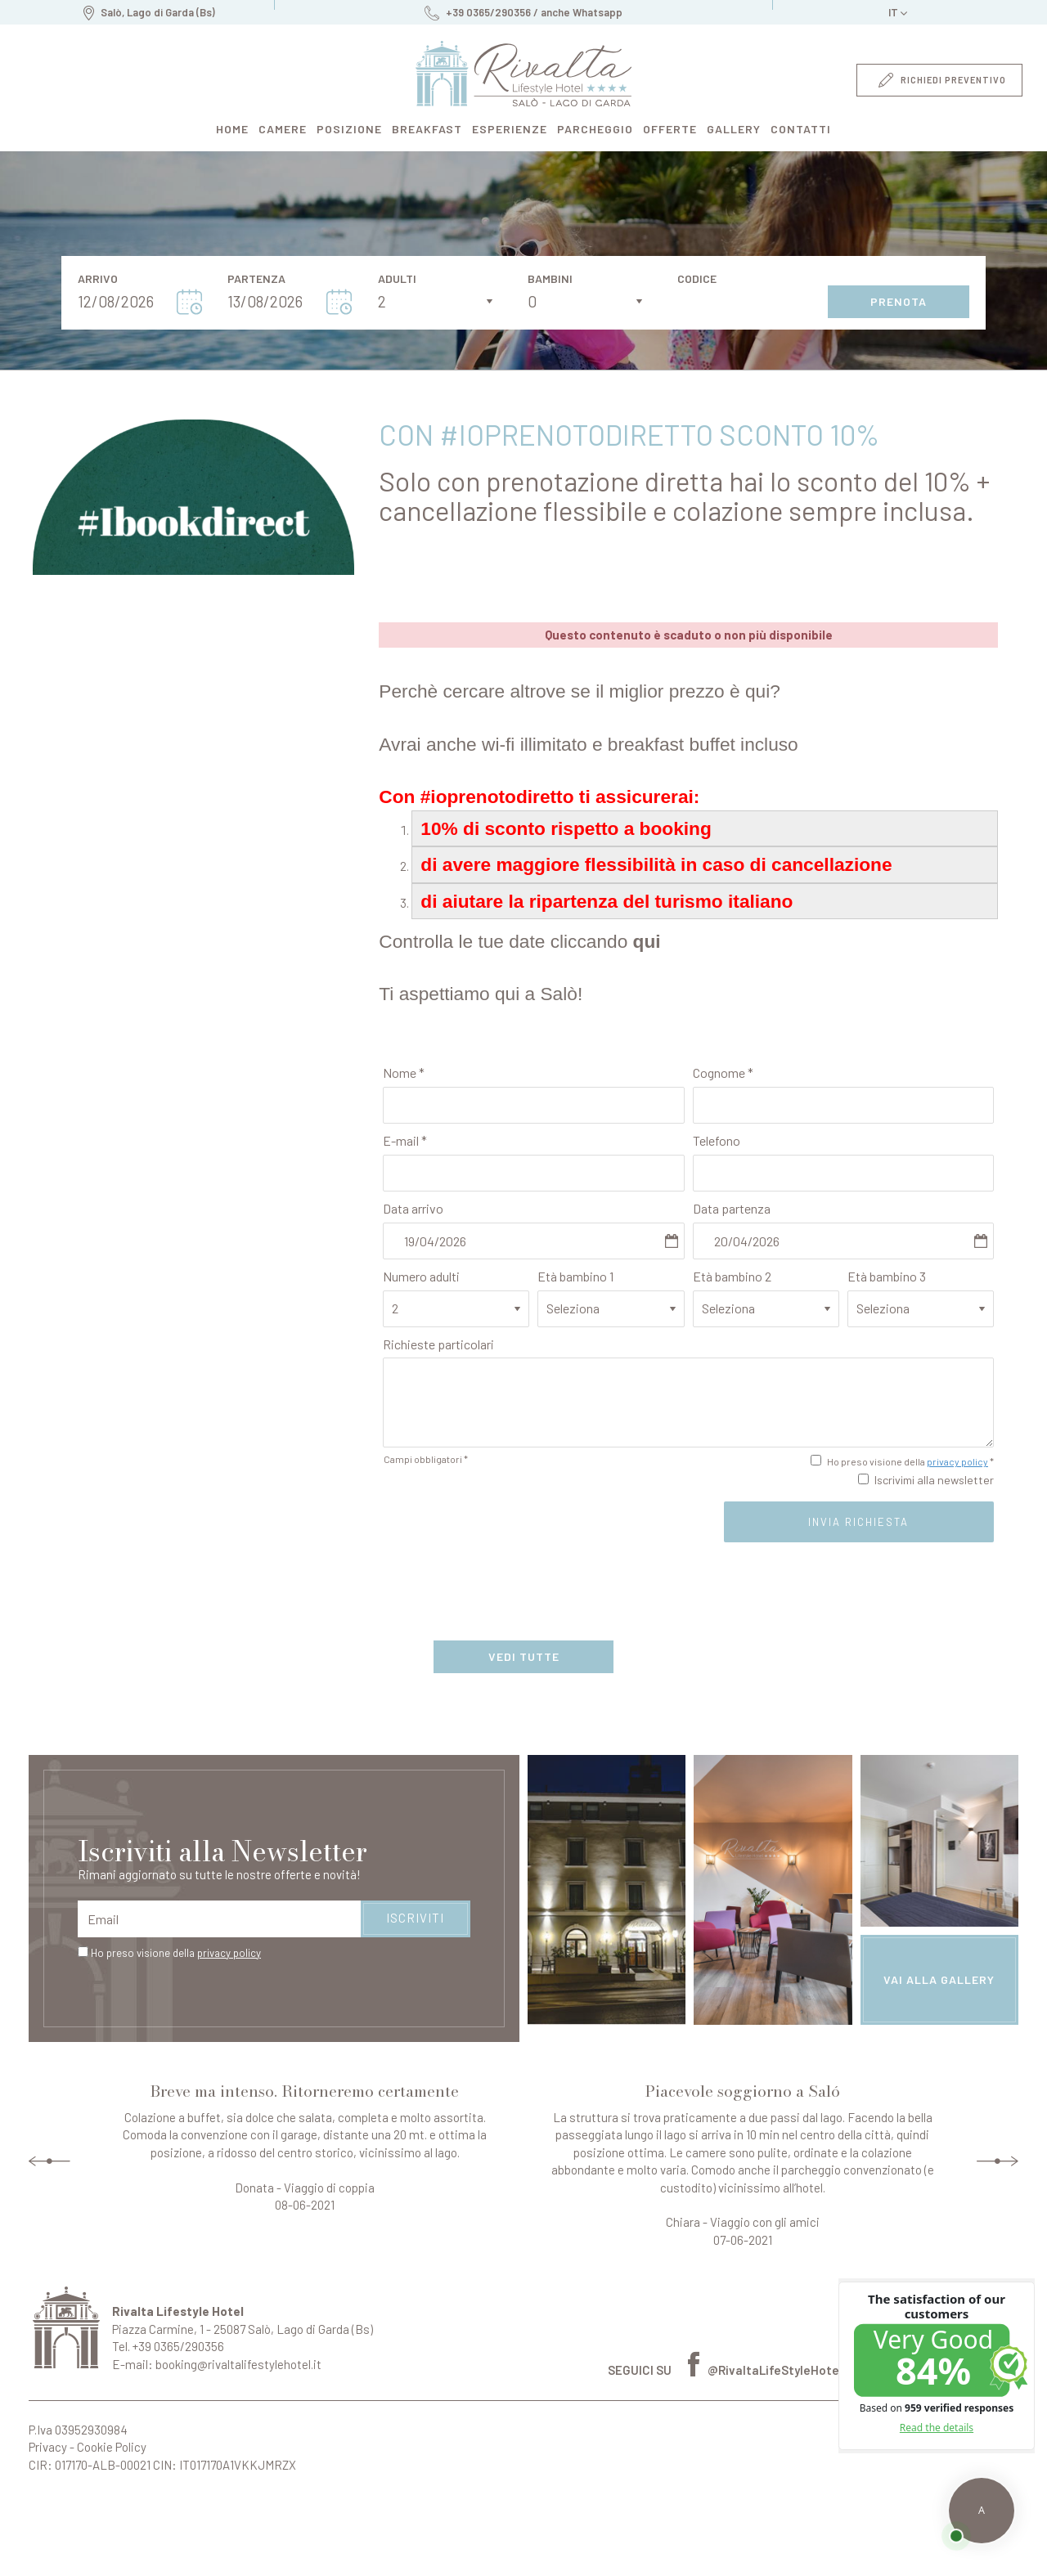 This screenshot has width=1047, height=2576. Describe the element at coordinates (349, 129) in the screenshot. I see `posizione` at that location.